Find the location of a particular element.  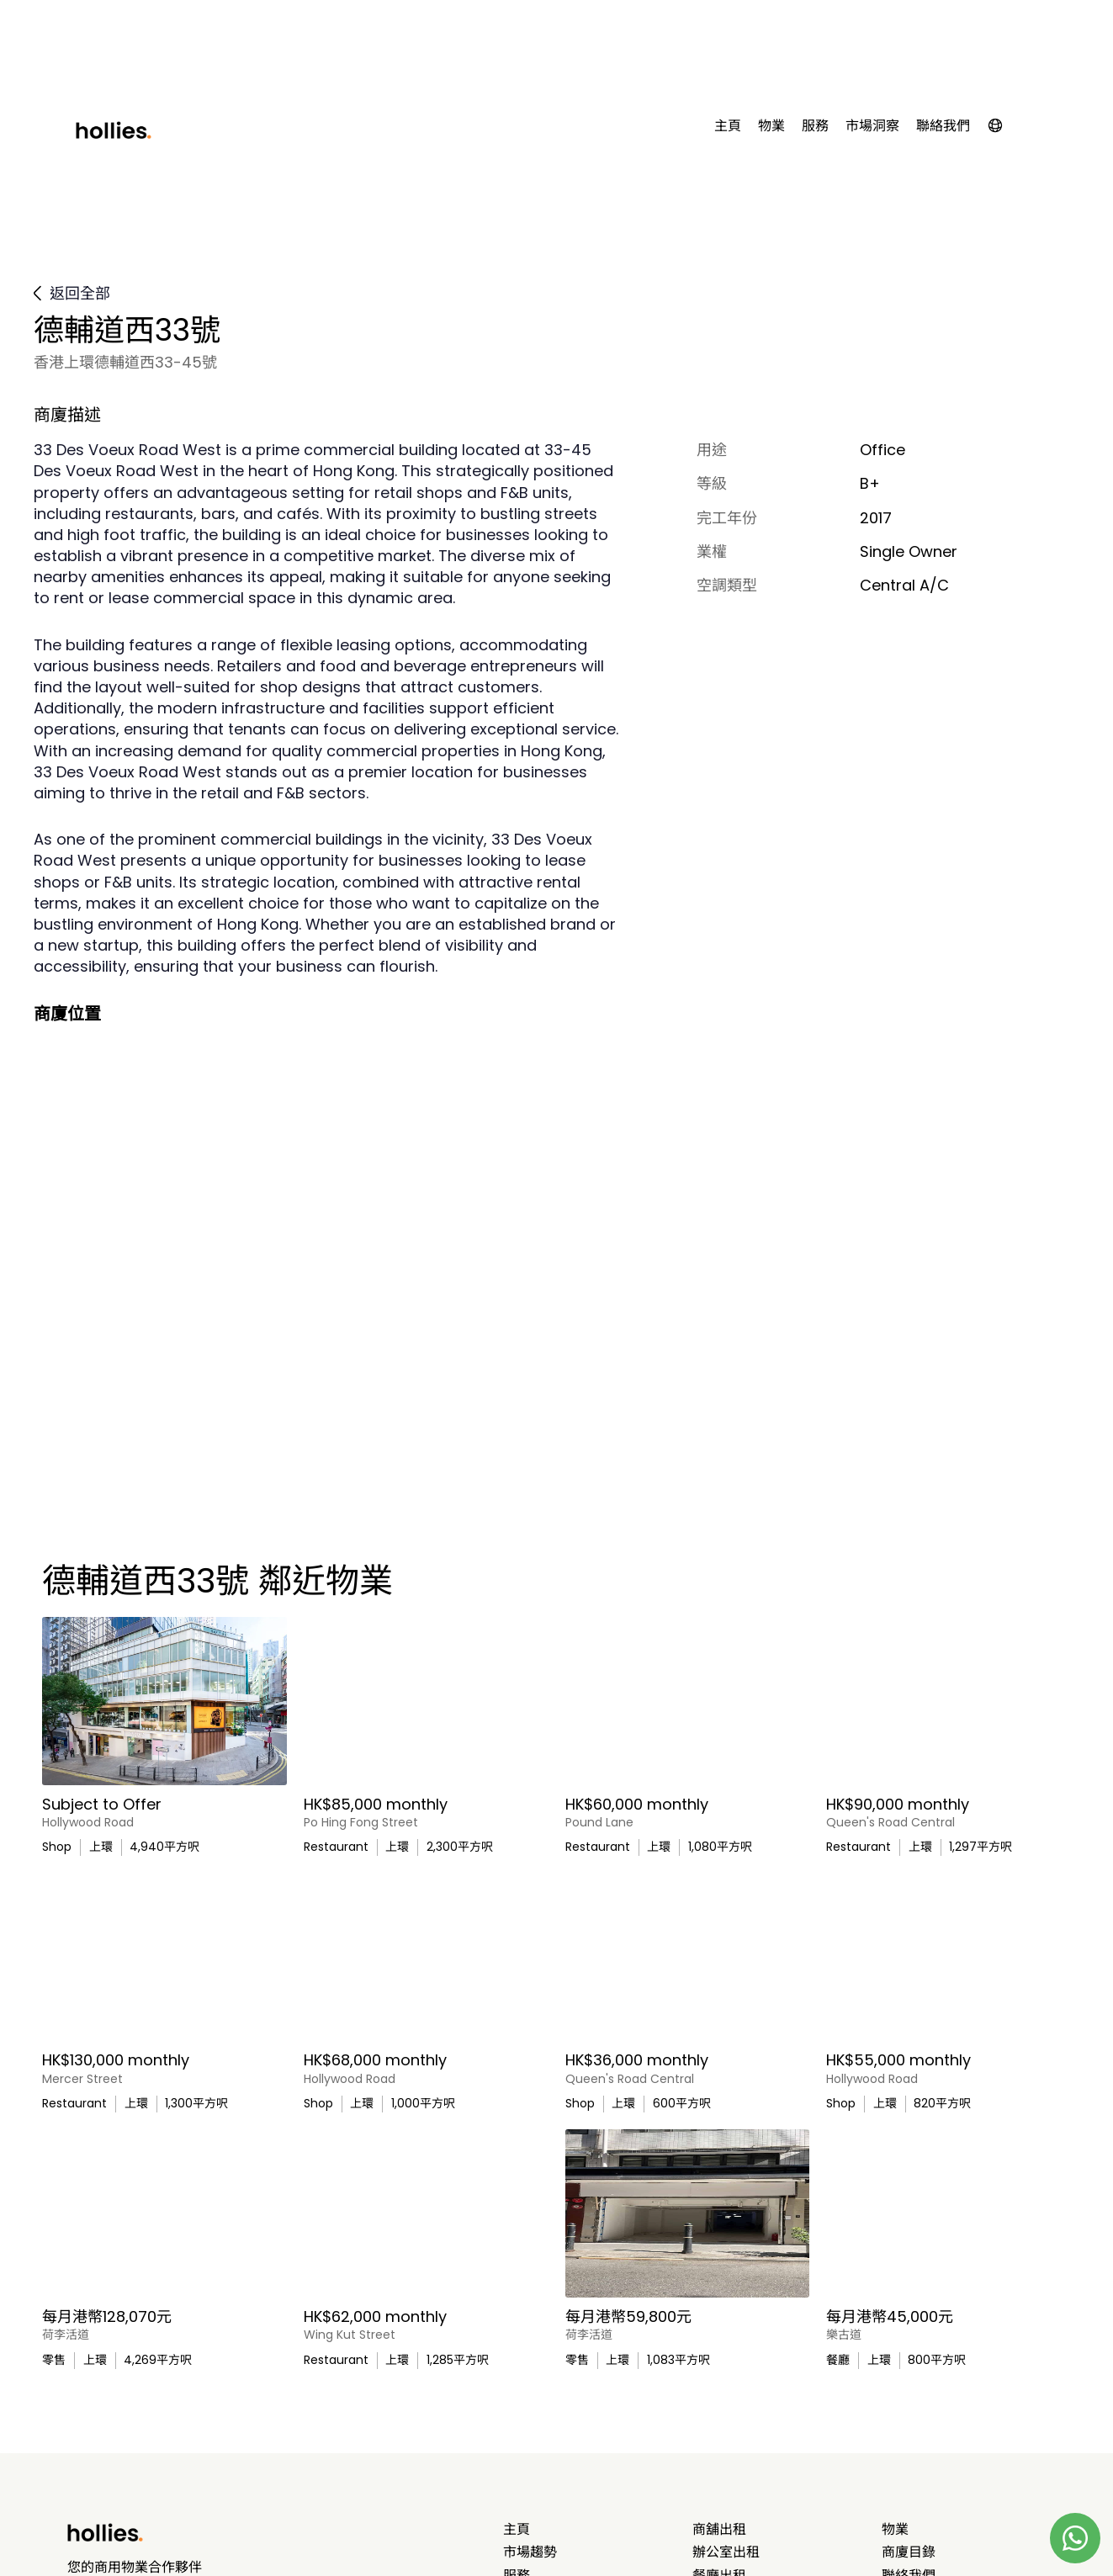

[上環富人區零售或餐飲商業單位出租] is located at coordinates (687, 2213).